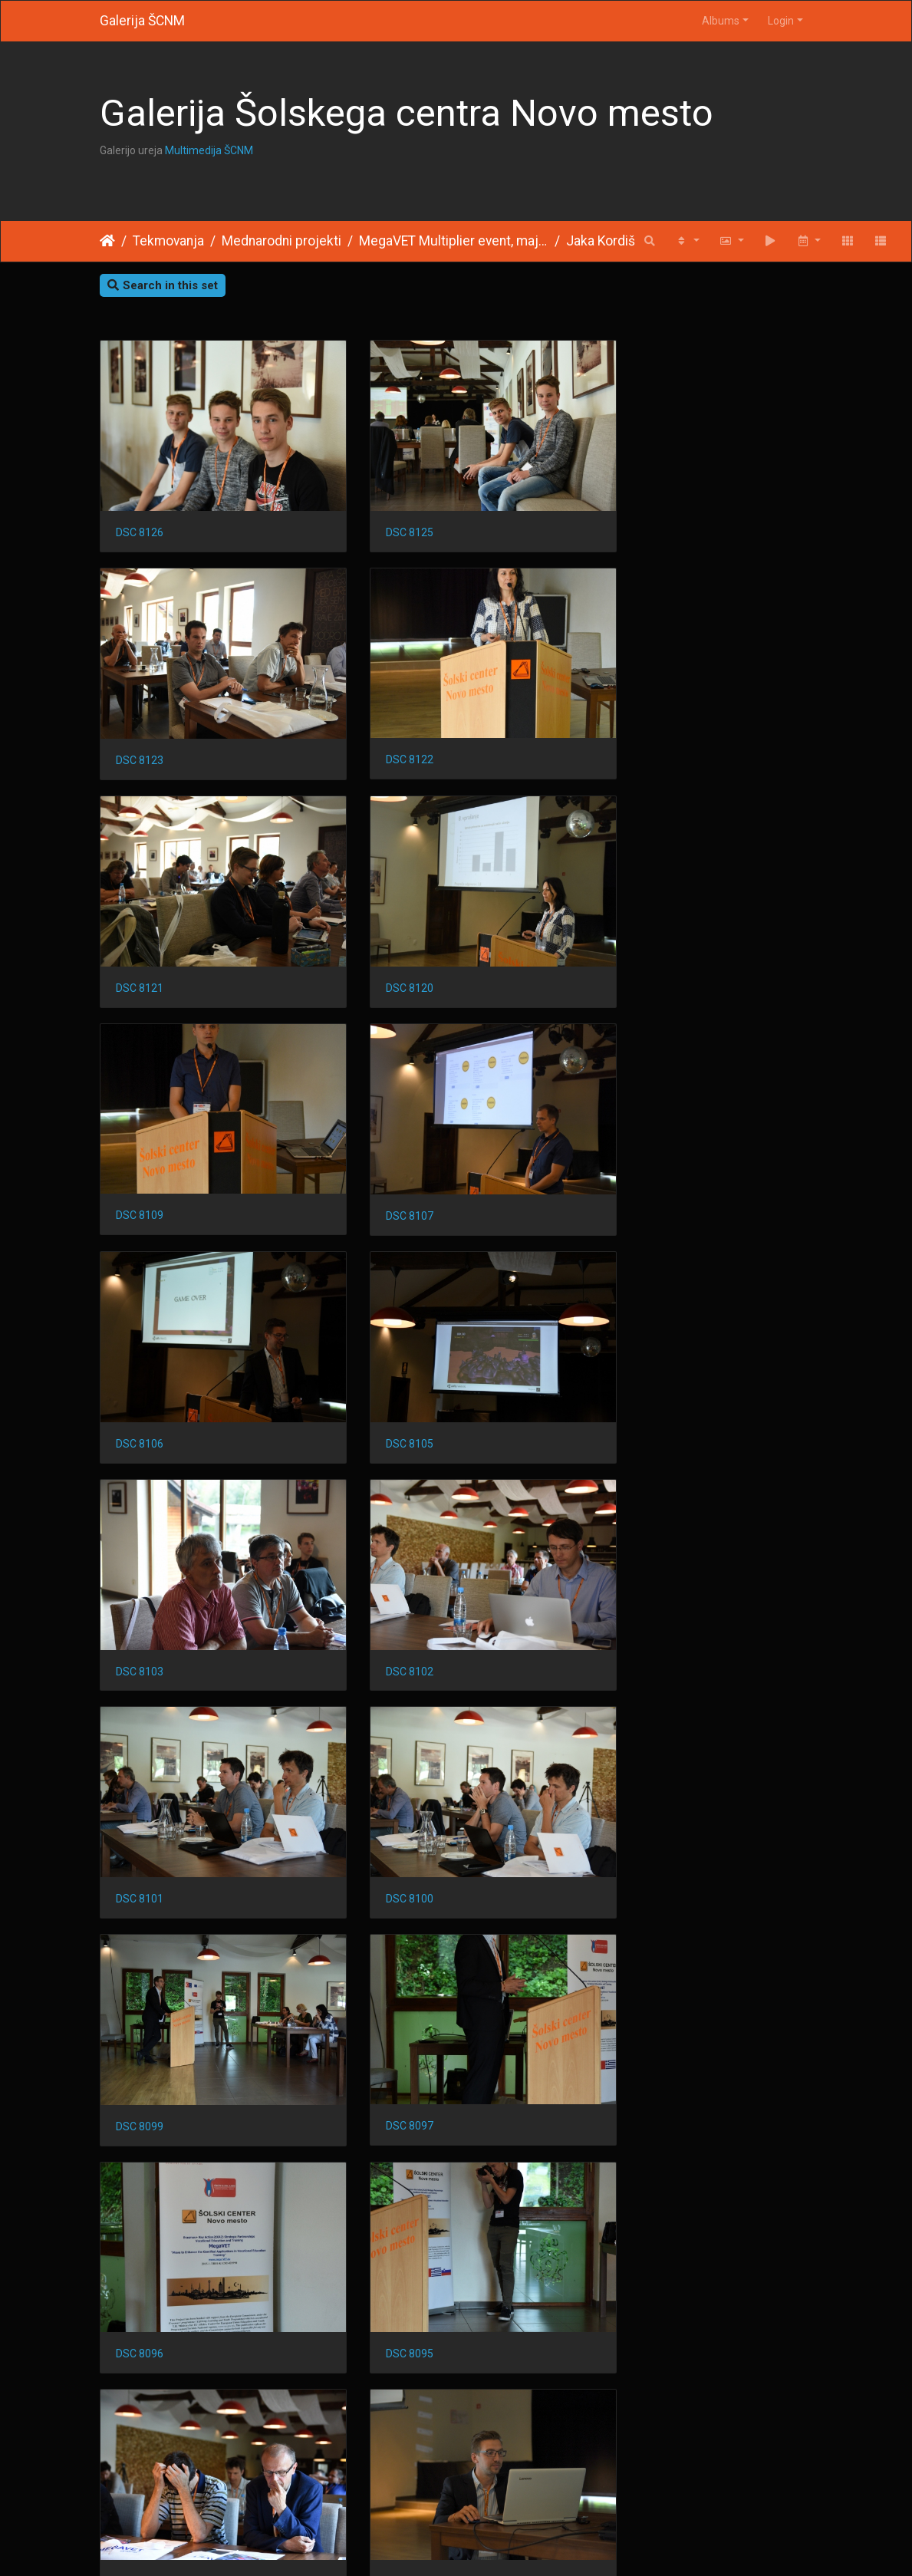  Describe the element at coordinates (107, 241) in the screenshot. I see `Home` at that location.